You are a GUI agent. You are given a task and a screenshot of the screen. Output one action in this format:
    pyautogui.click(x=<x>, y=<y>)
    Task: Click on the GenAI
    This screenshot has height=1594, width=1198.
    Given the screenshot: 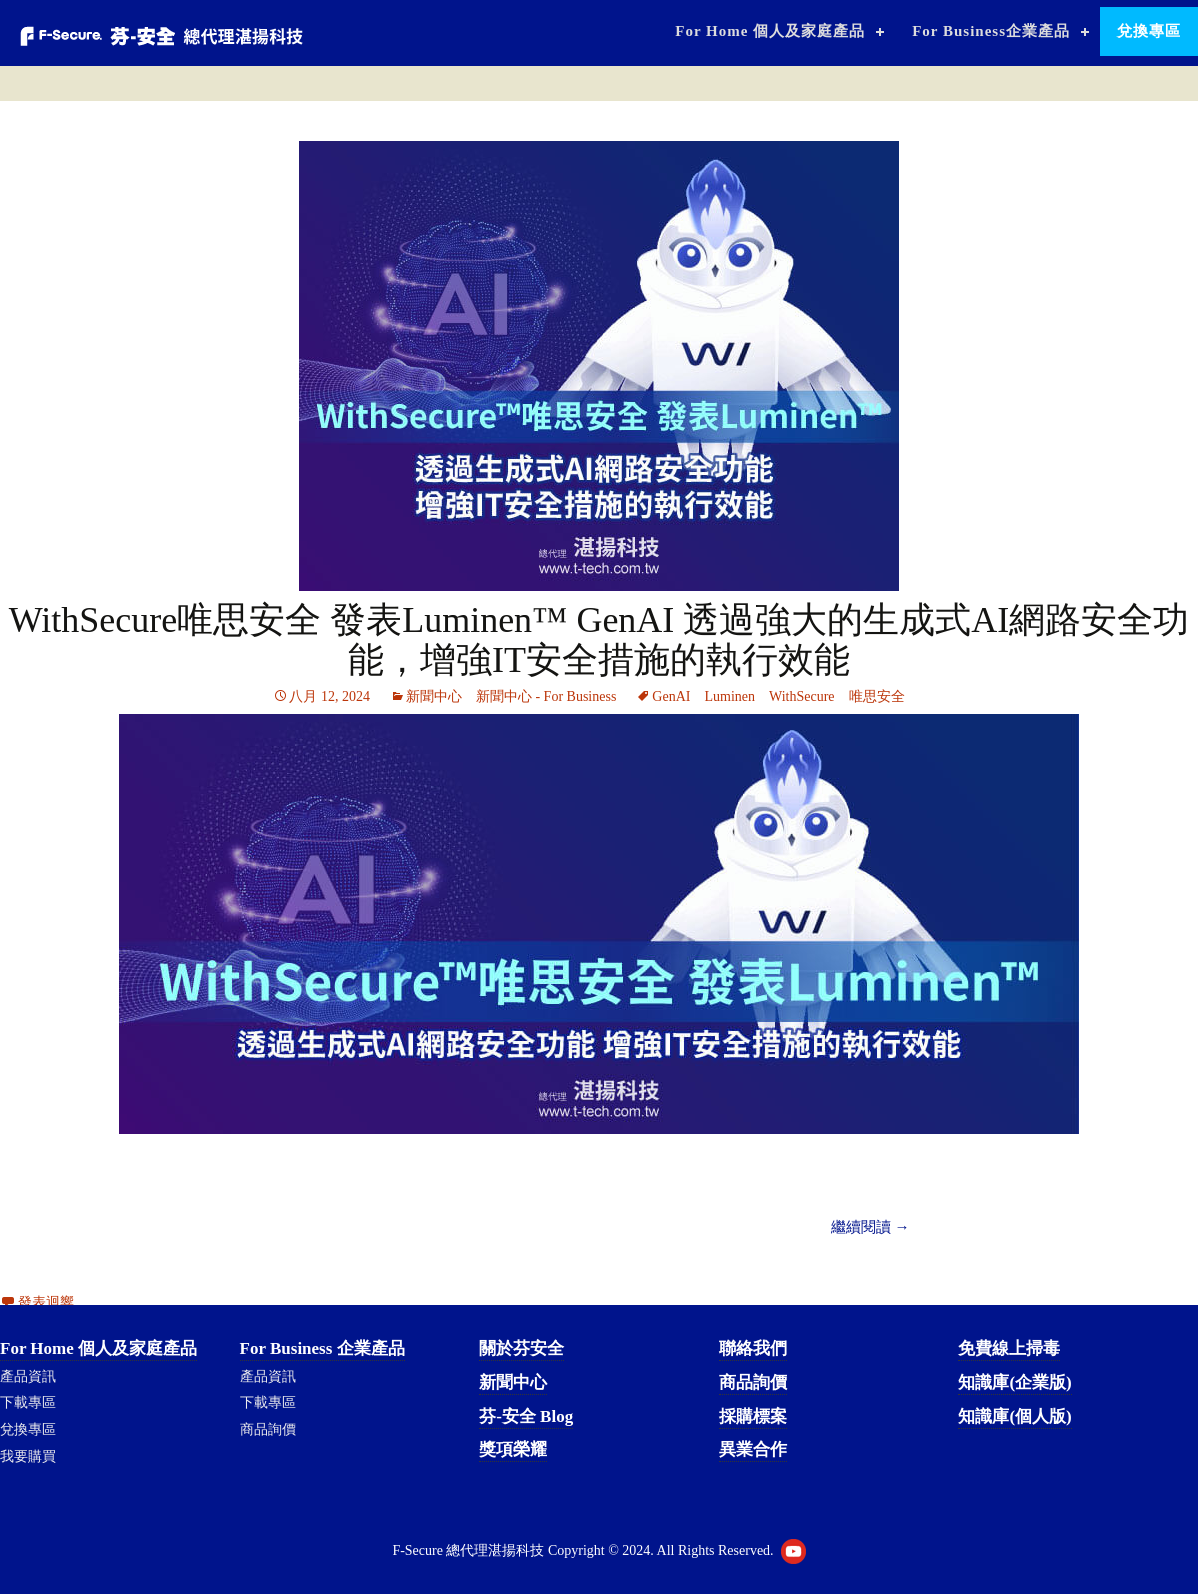 What is the action you would take?
    pyautogui.click(x=671, y=696)
    